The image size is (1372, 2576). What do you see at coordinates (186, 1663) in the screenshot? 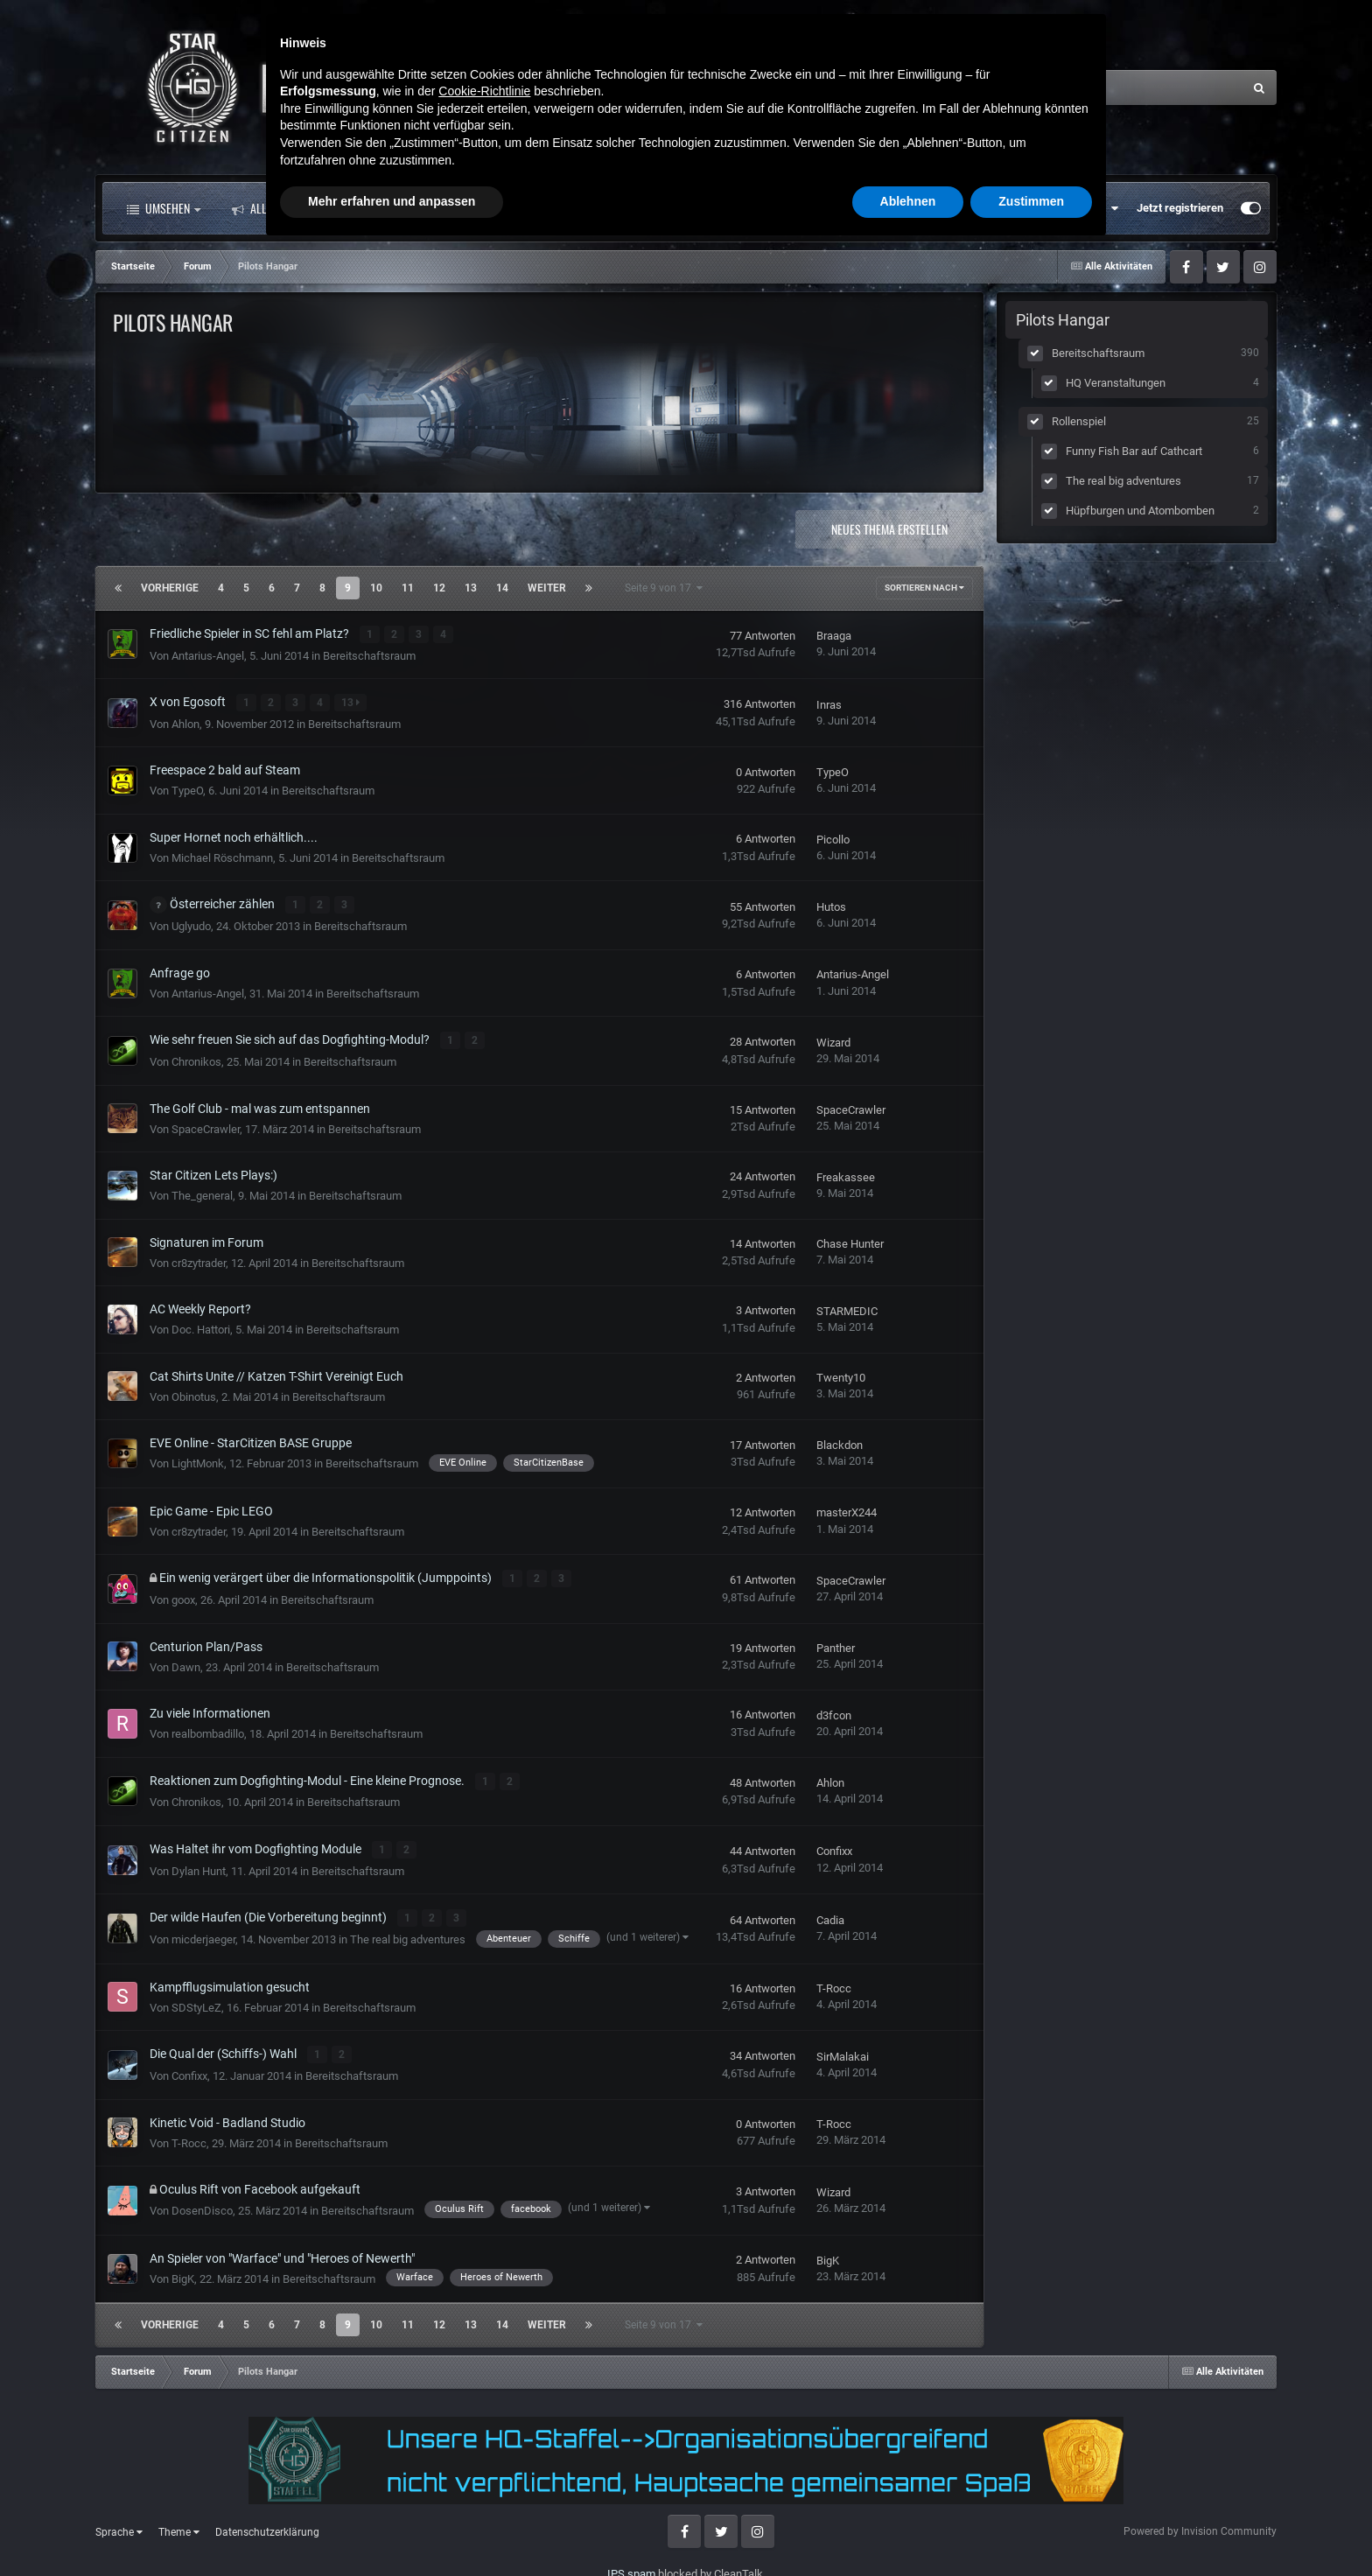
I see `Dawn` at bounding box center [186, 1663].